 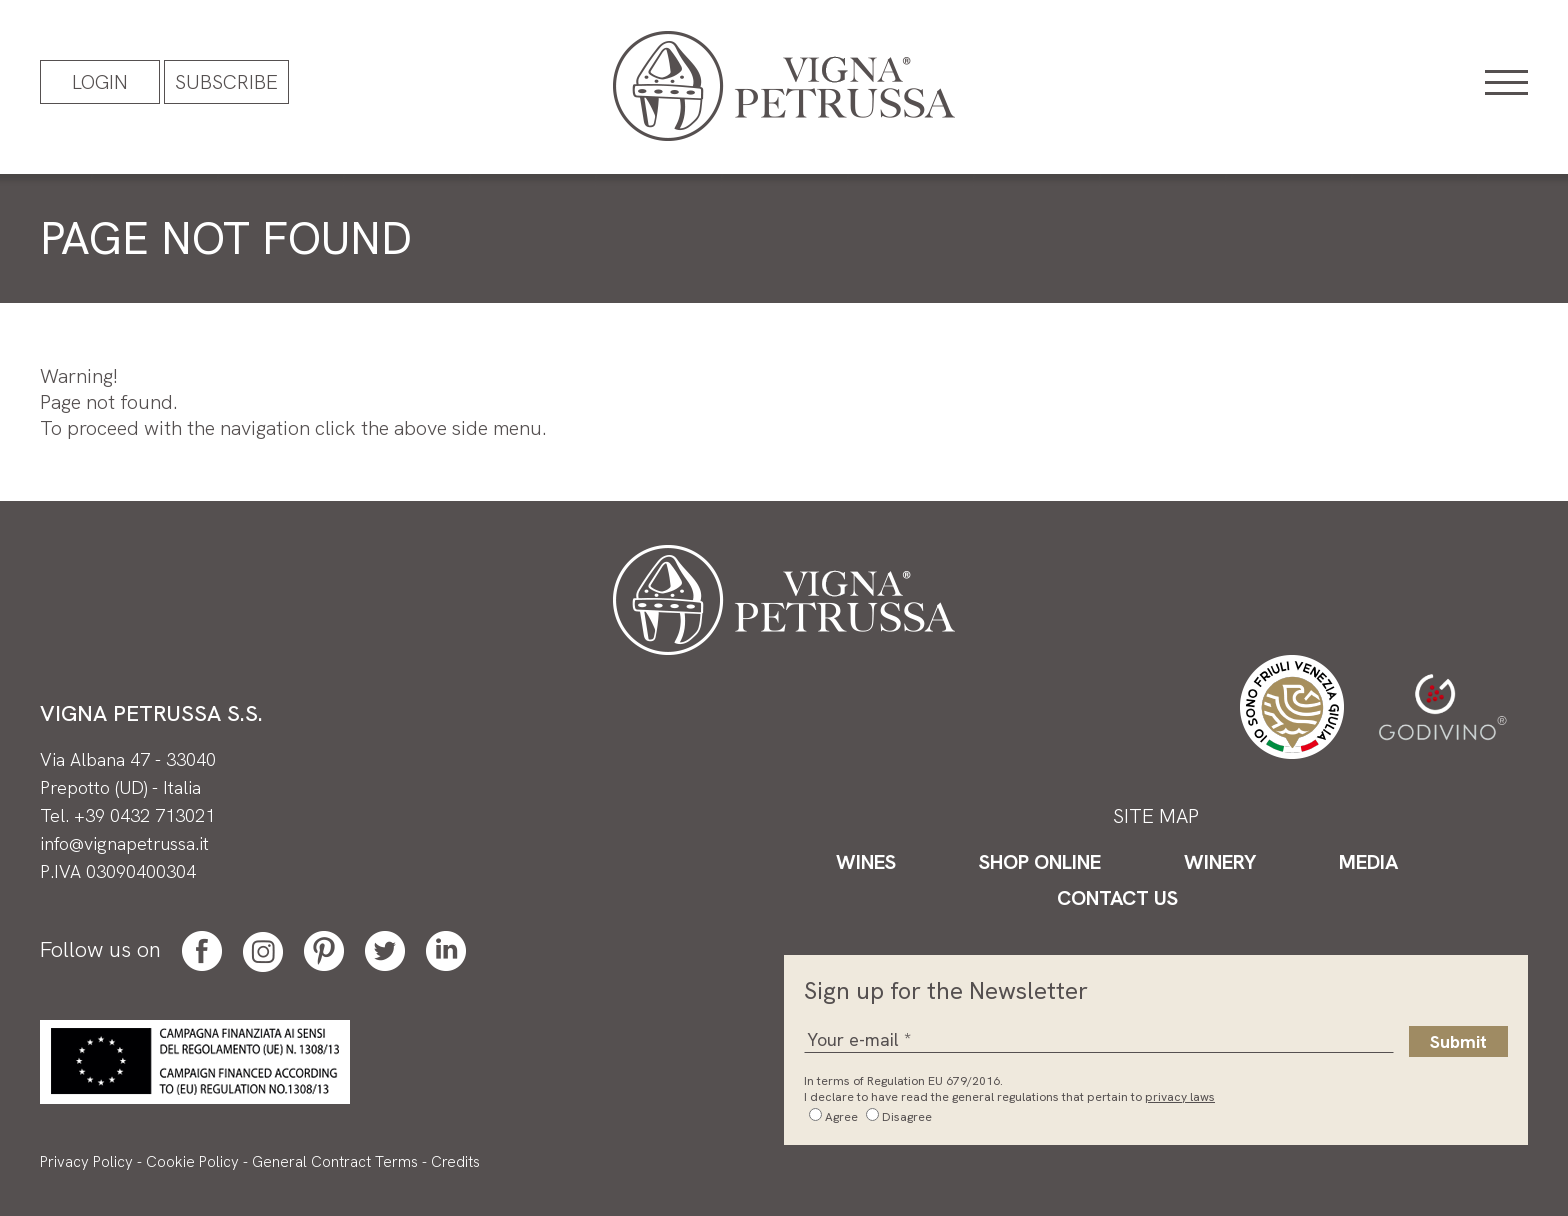 What do you see at coordinates (226, 82) in the screenshot?
I see `Subscribe` at bounding box center [226, 82].